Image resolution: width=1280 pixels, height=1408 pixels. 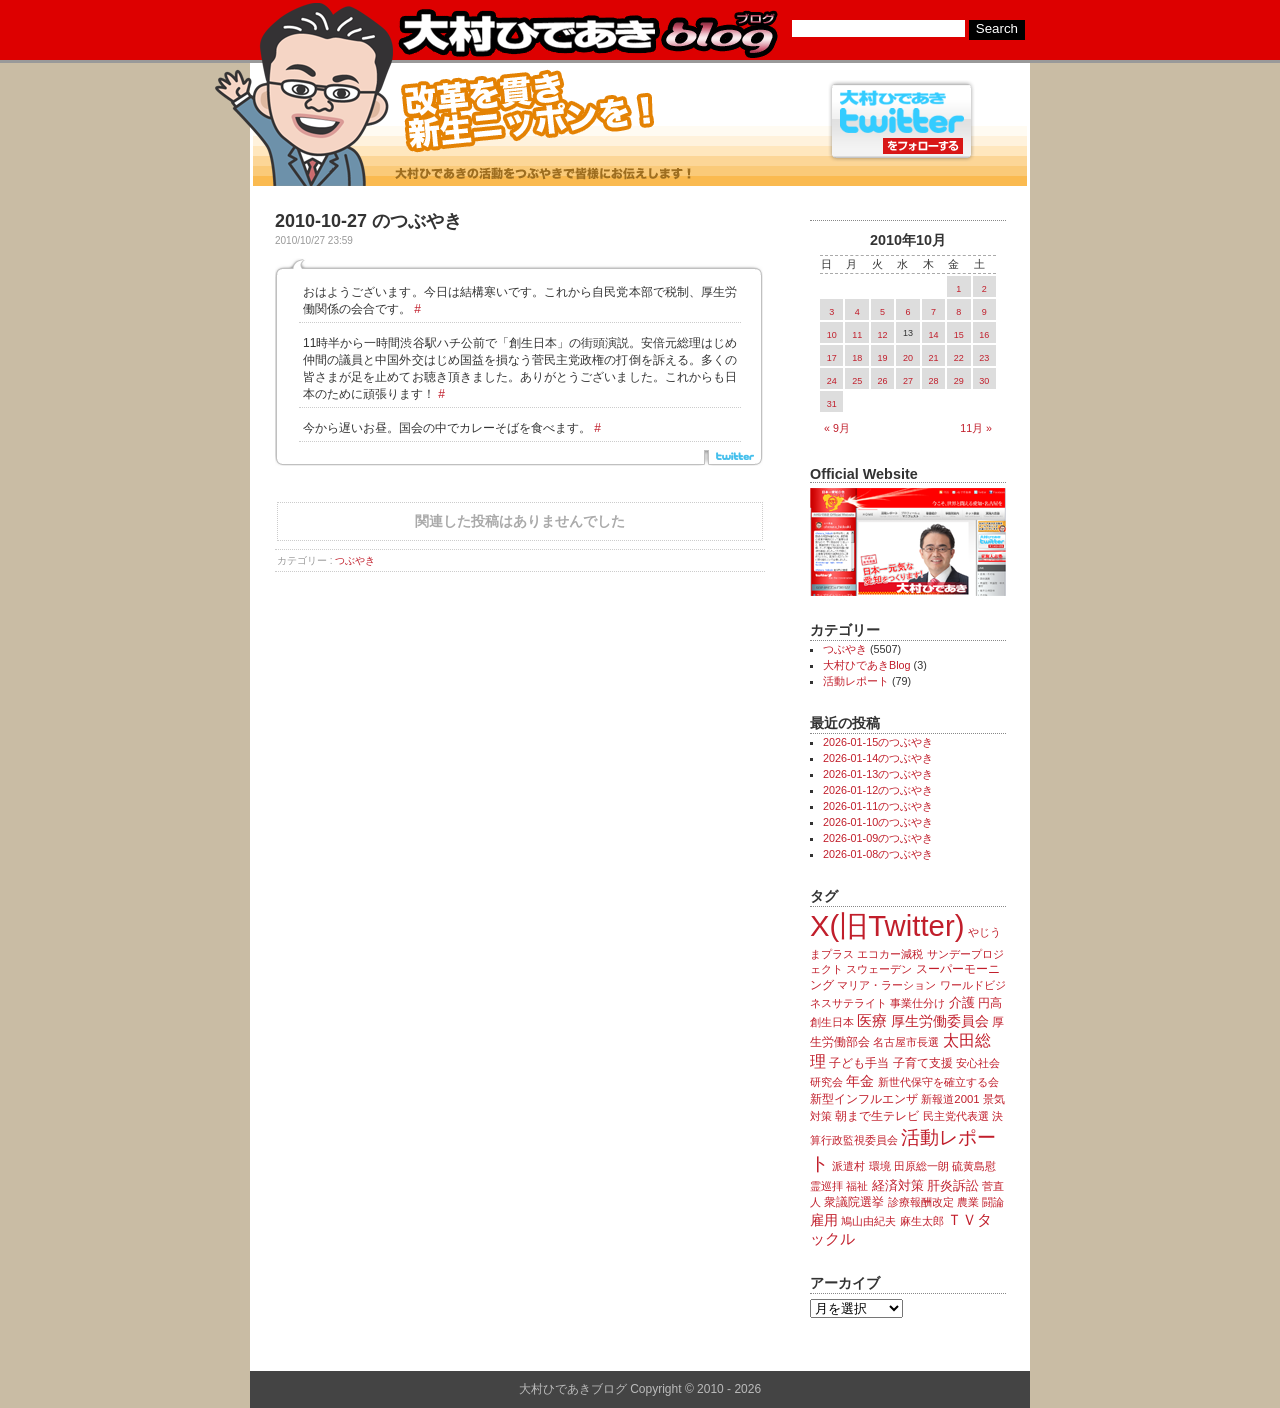 What do you see at coordinates (832, 358) in the screenshot?
I see `17` at bounding box center [832, 358].